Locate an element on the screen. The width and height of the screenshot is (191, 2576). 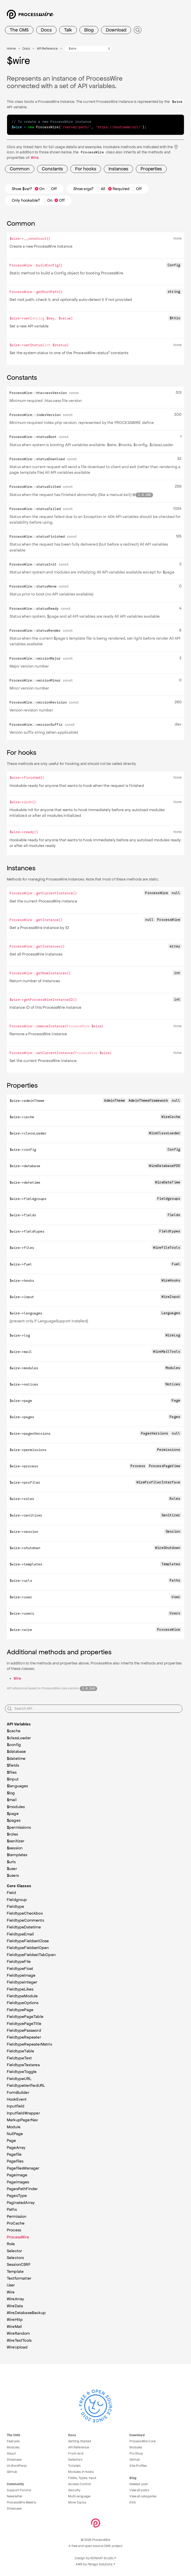
$input is located at coordinates (13, 1778).